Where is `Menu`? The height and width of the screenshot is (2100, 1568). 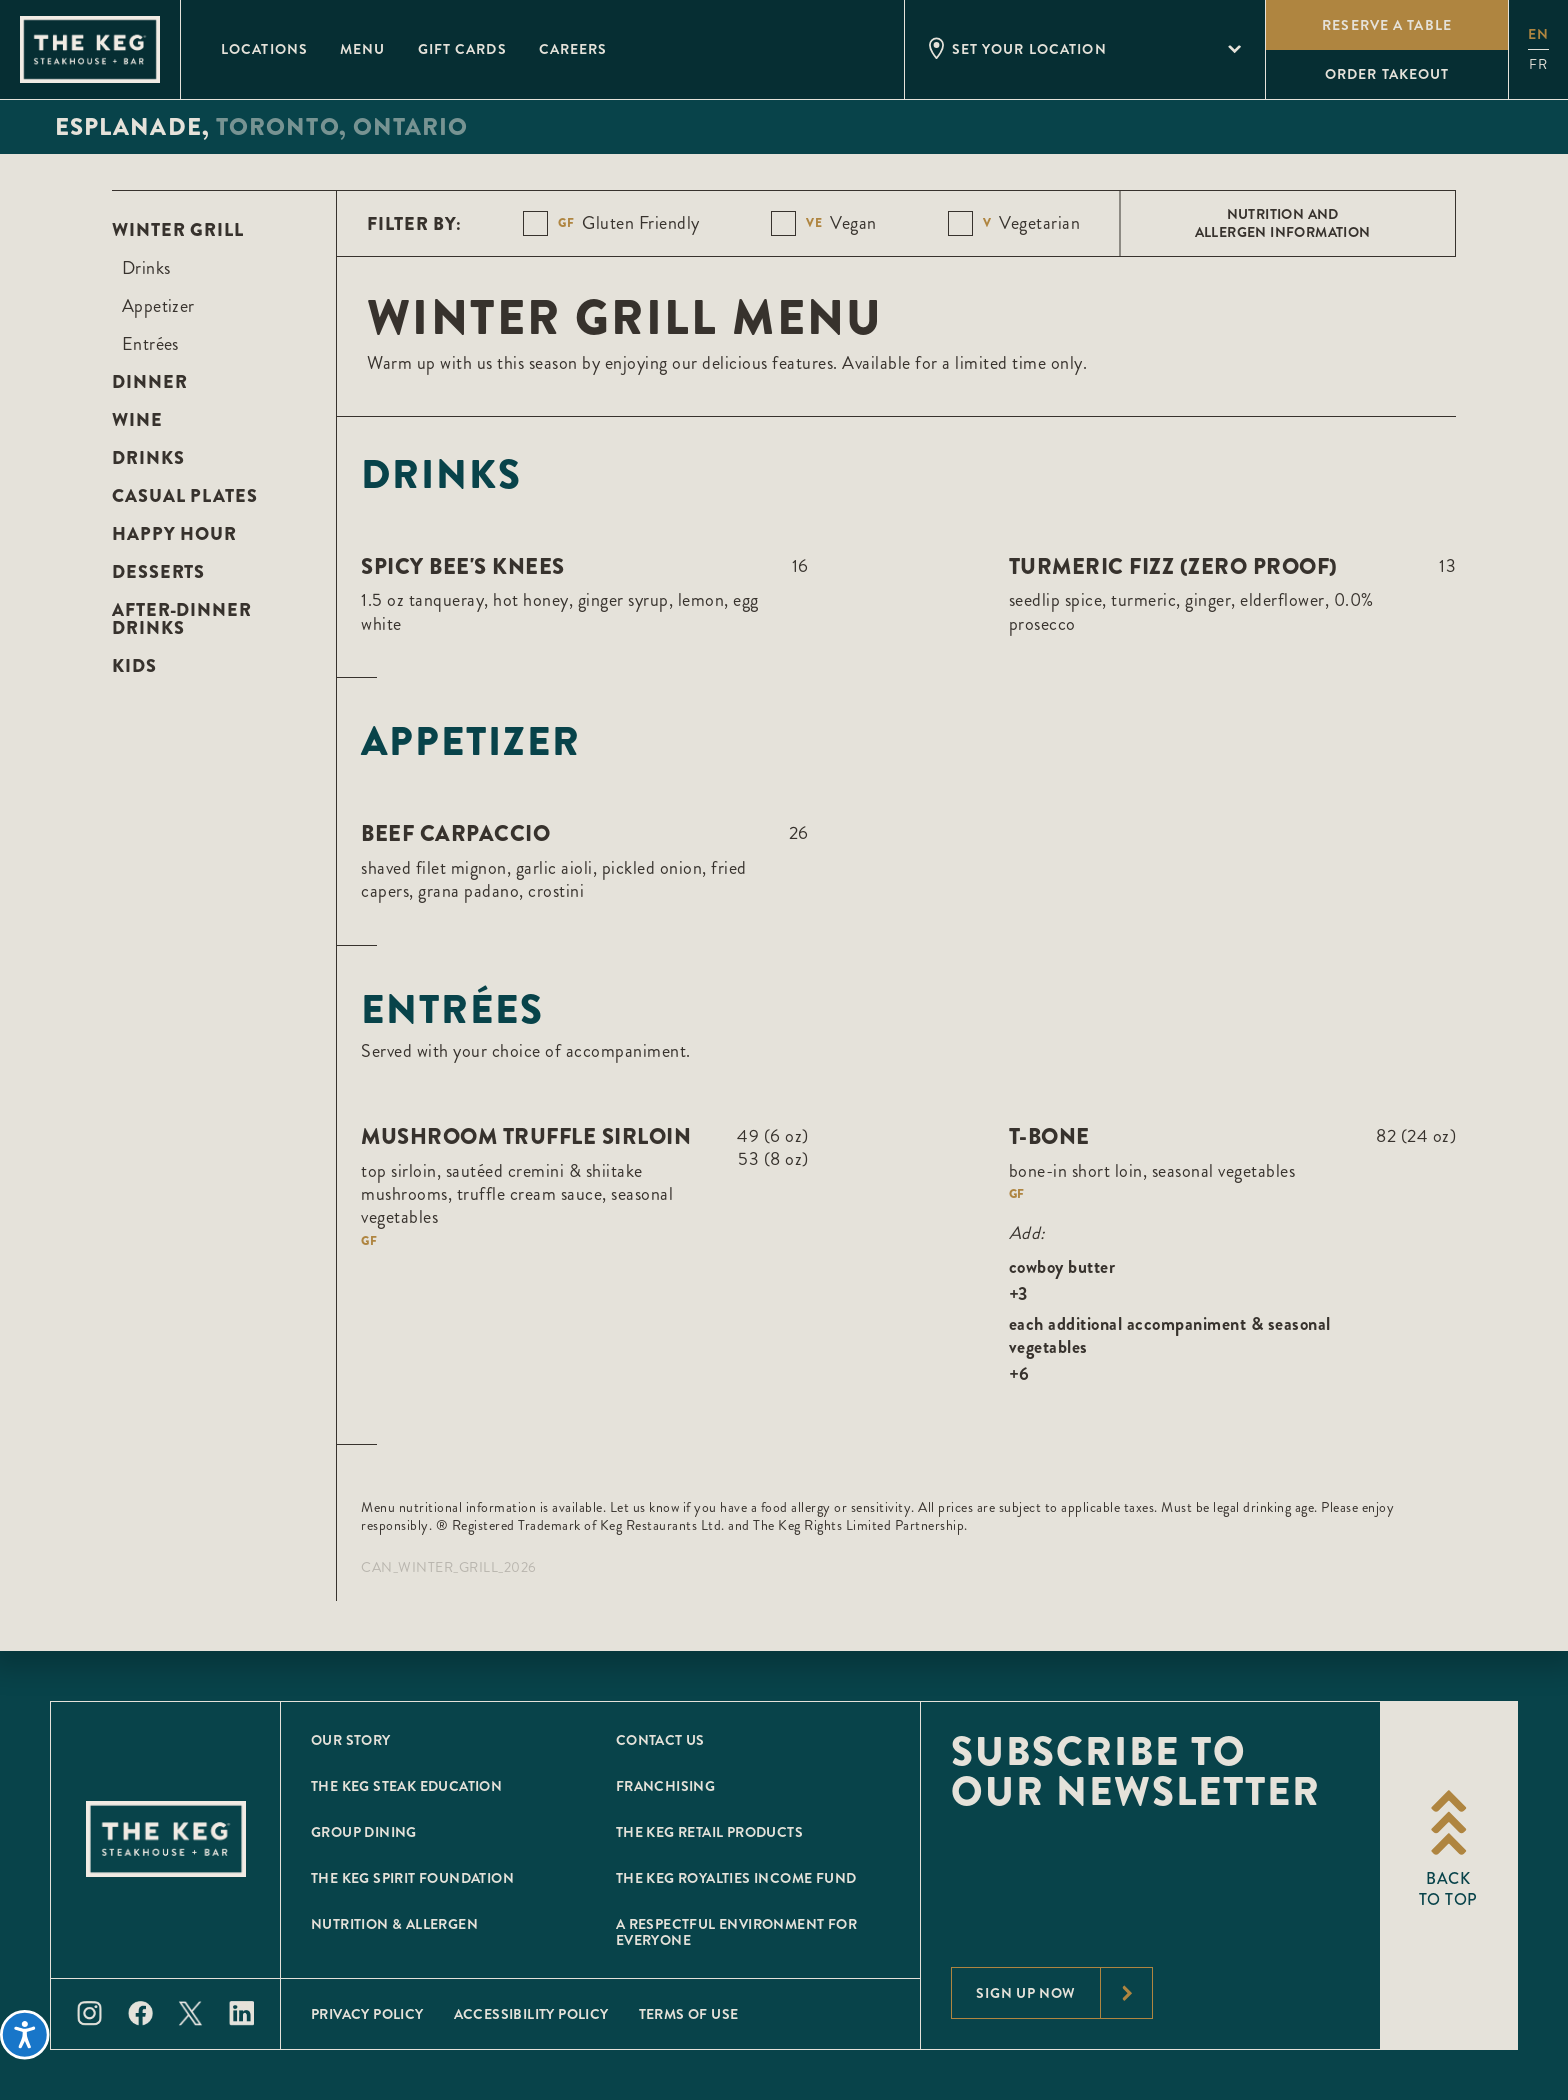
Menu is located at coordinates (362, 49).